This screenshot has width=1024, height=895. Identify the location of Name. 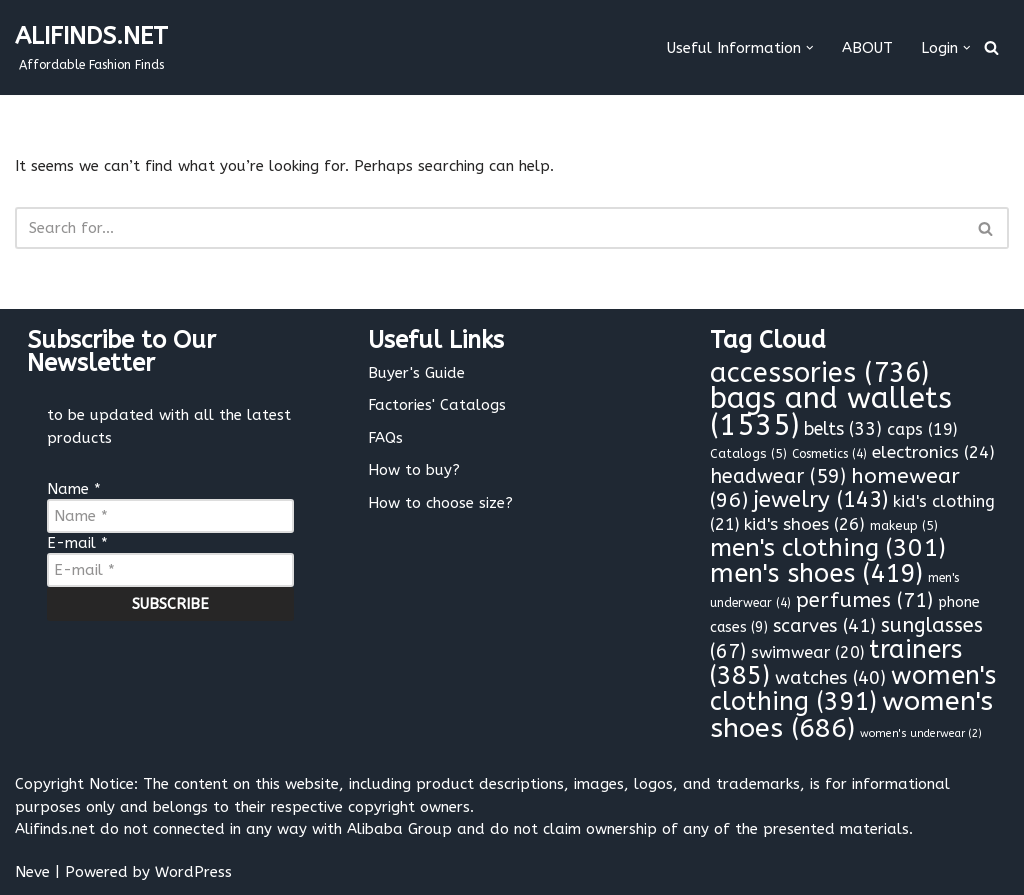
(74, 489).